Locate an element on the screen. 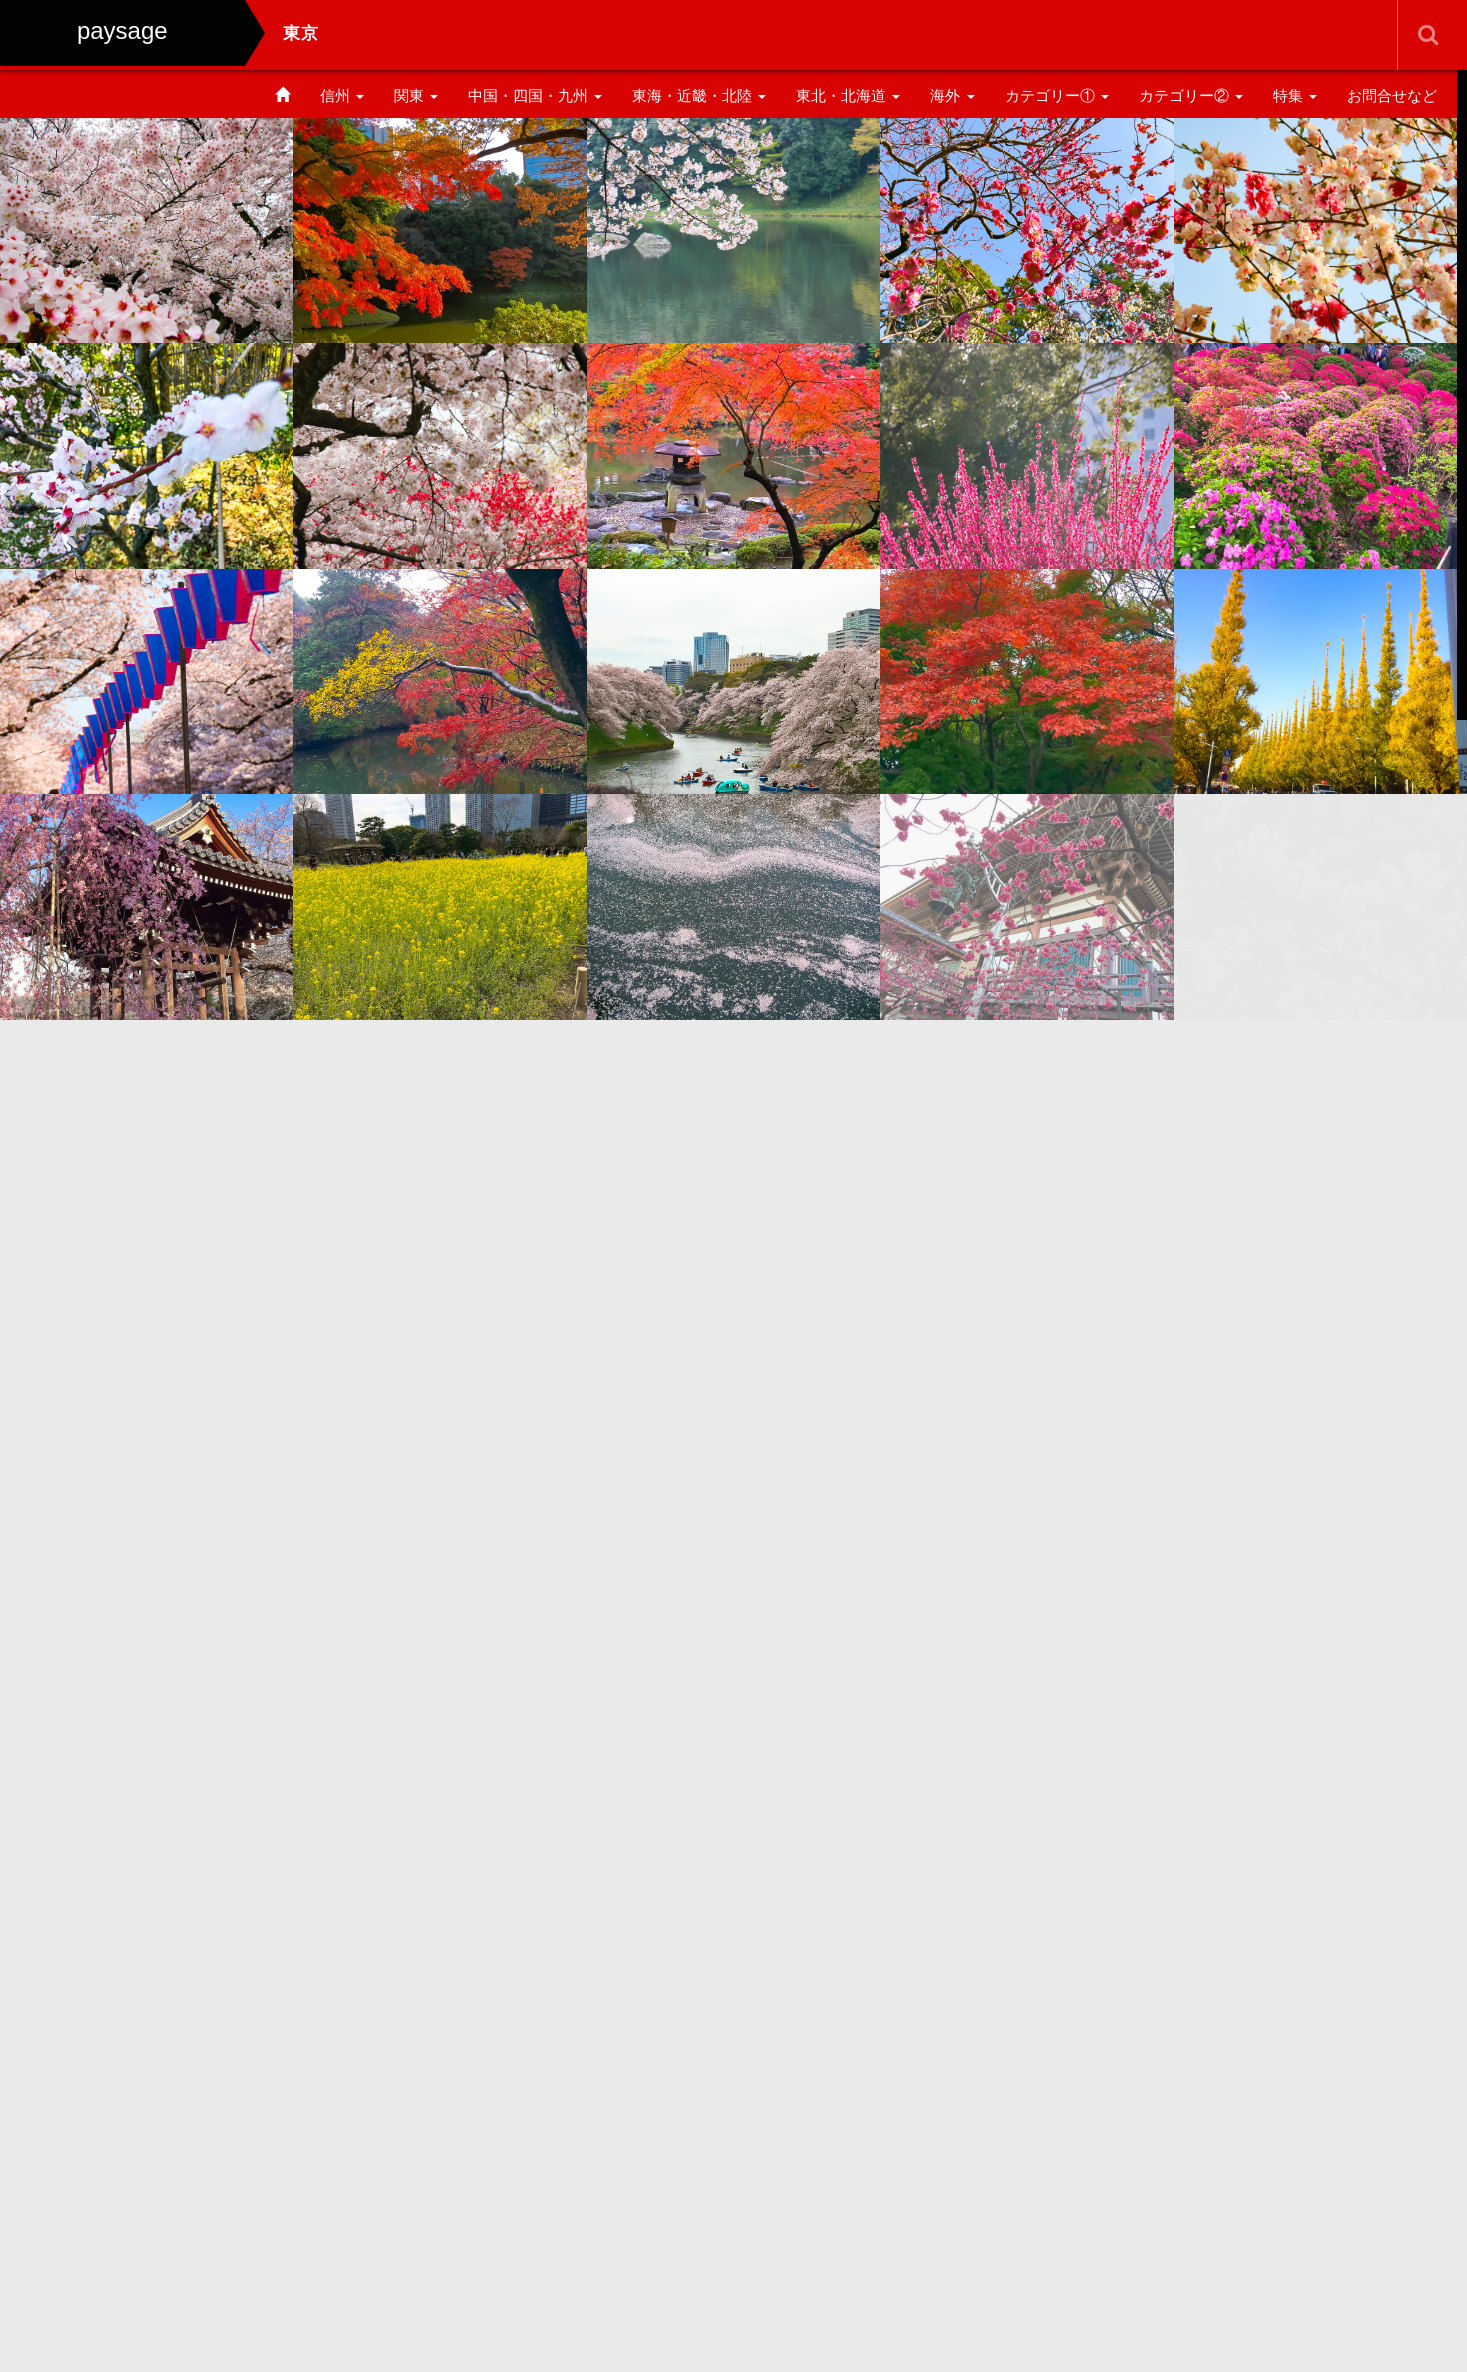  特集 is located at coordinates (1295, 95).